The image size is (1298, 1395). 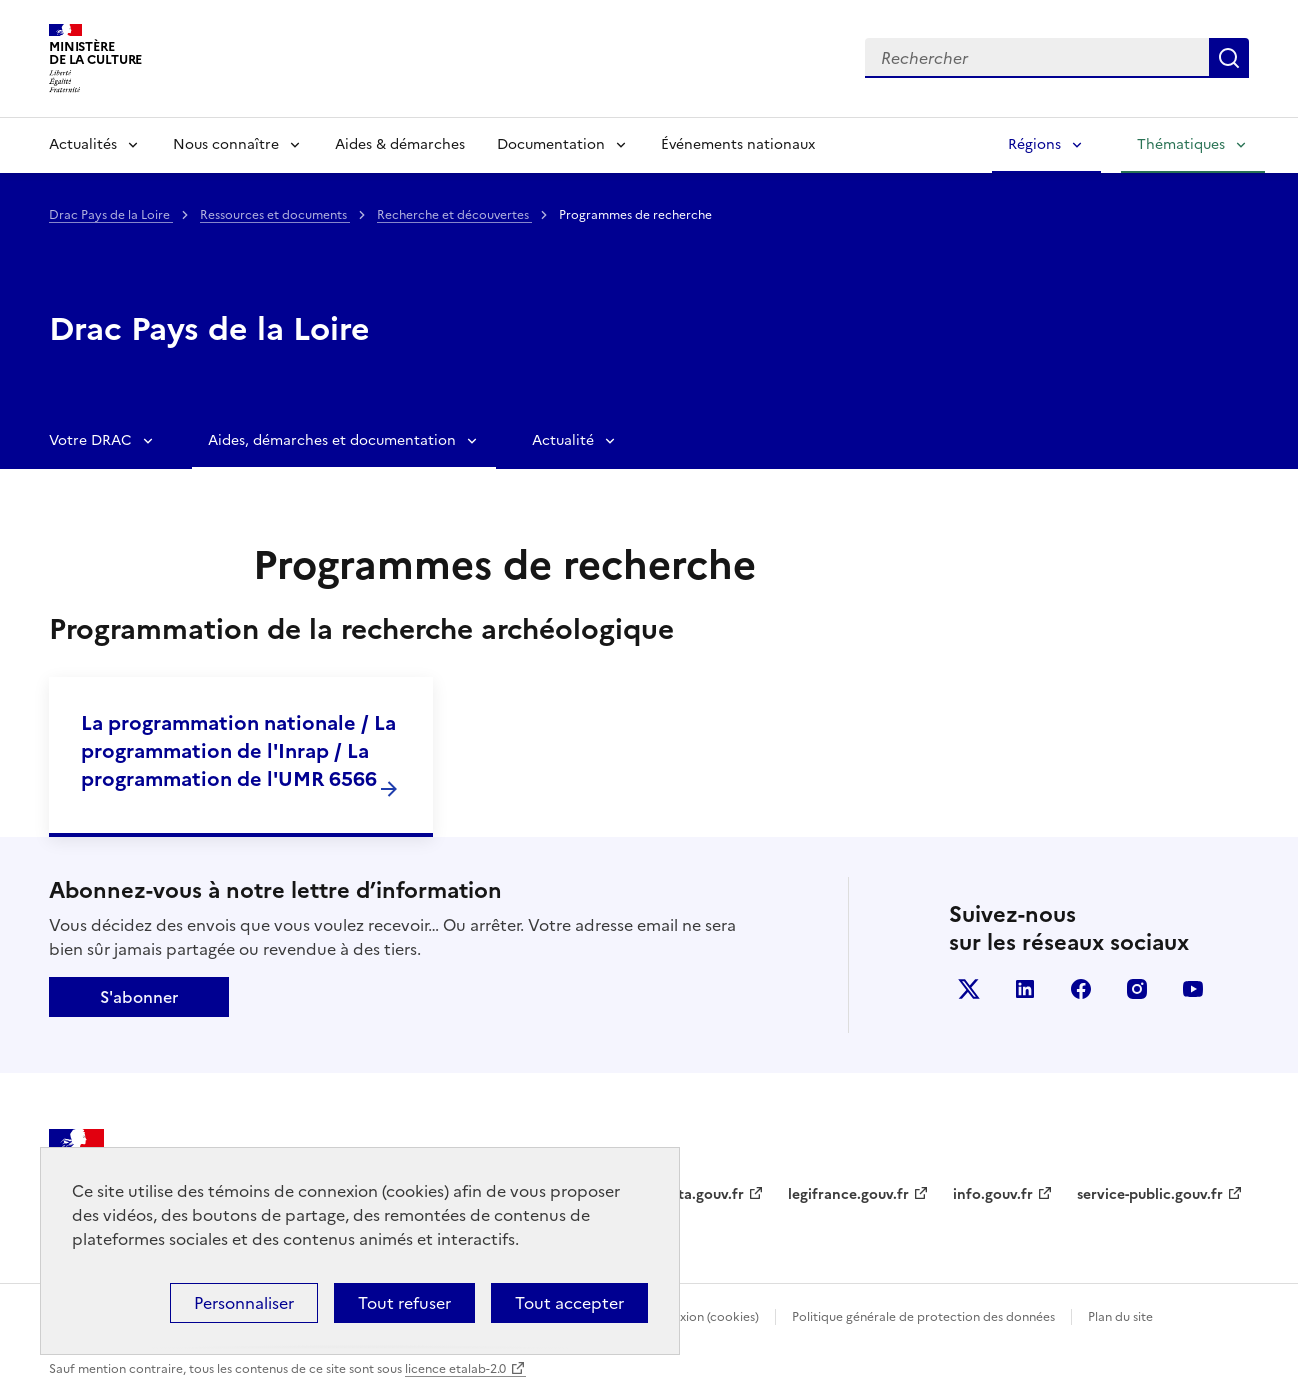 I want to click on Drac Pays de la Loire, so click(x=111, y=215).